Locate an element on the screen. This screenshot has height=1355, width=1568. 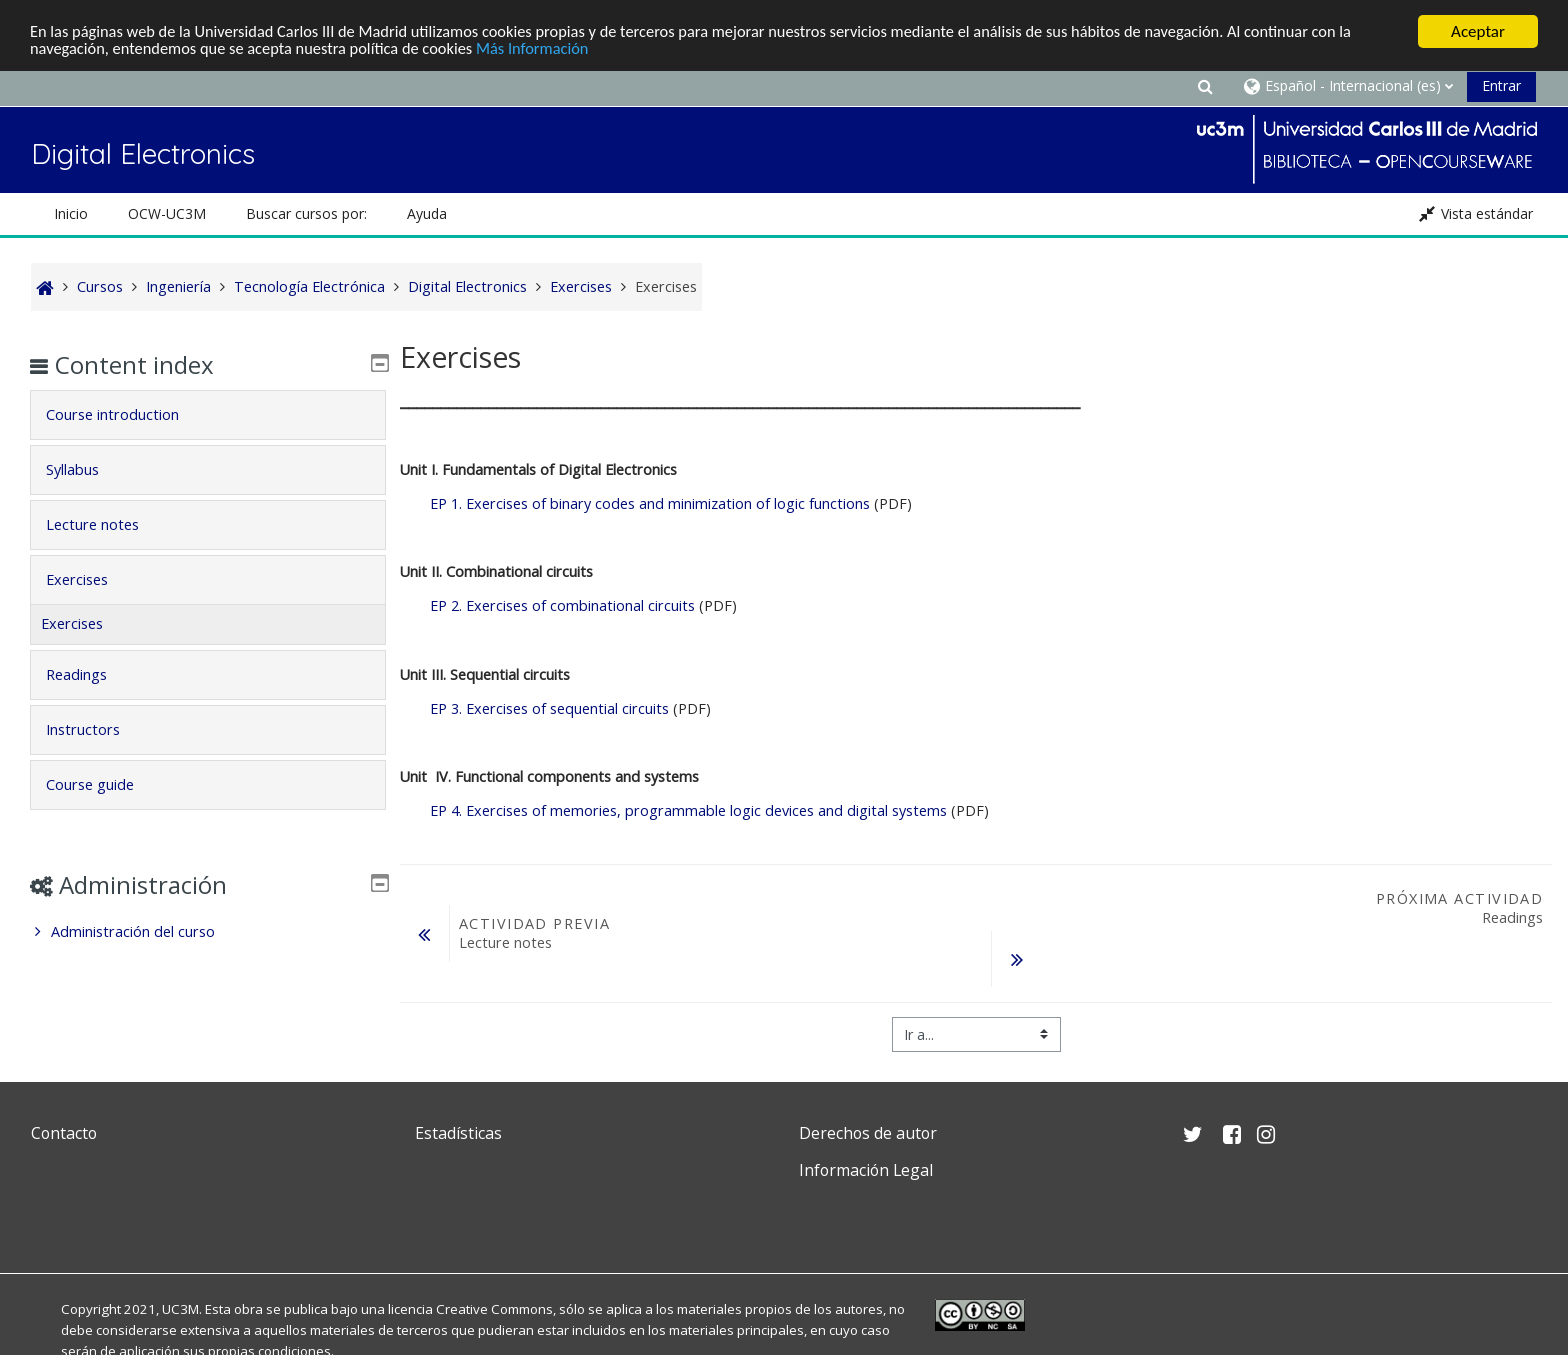
Syllabus is located at coordinates (85, 469).